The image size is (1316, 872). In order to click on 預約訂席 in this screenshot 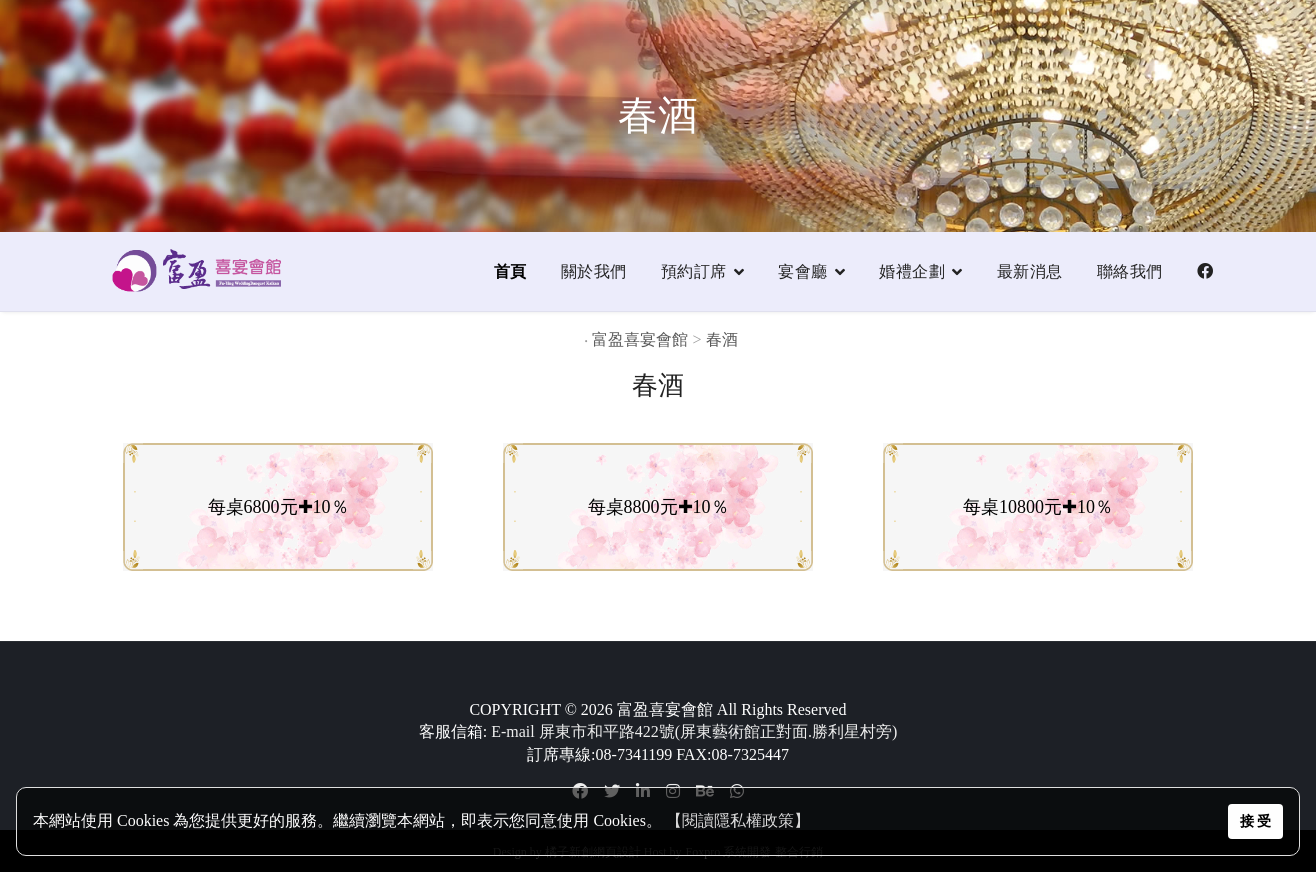, I will do `click(694, 271)`.